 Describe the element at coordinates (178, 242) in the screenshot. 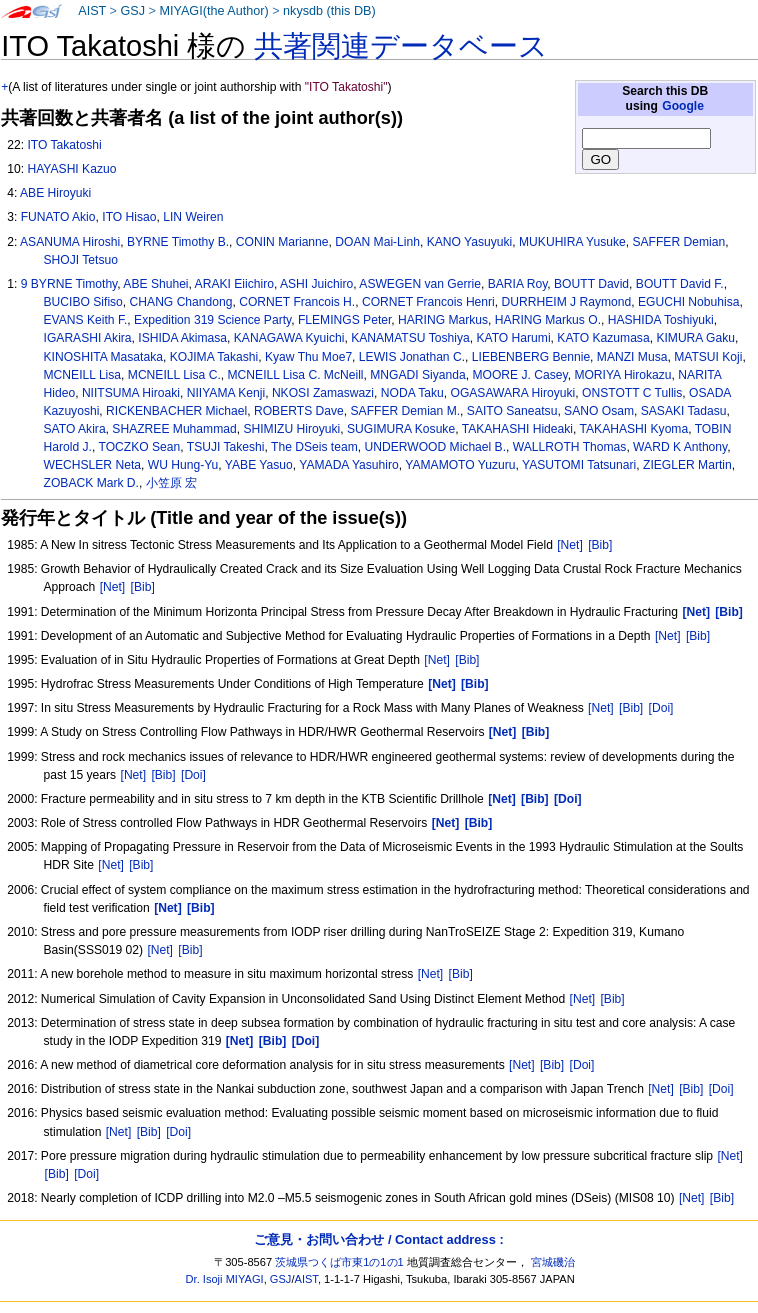

I see `BYRNE Timothy B.` at that location.